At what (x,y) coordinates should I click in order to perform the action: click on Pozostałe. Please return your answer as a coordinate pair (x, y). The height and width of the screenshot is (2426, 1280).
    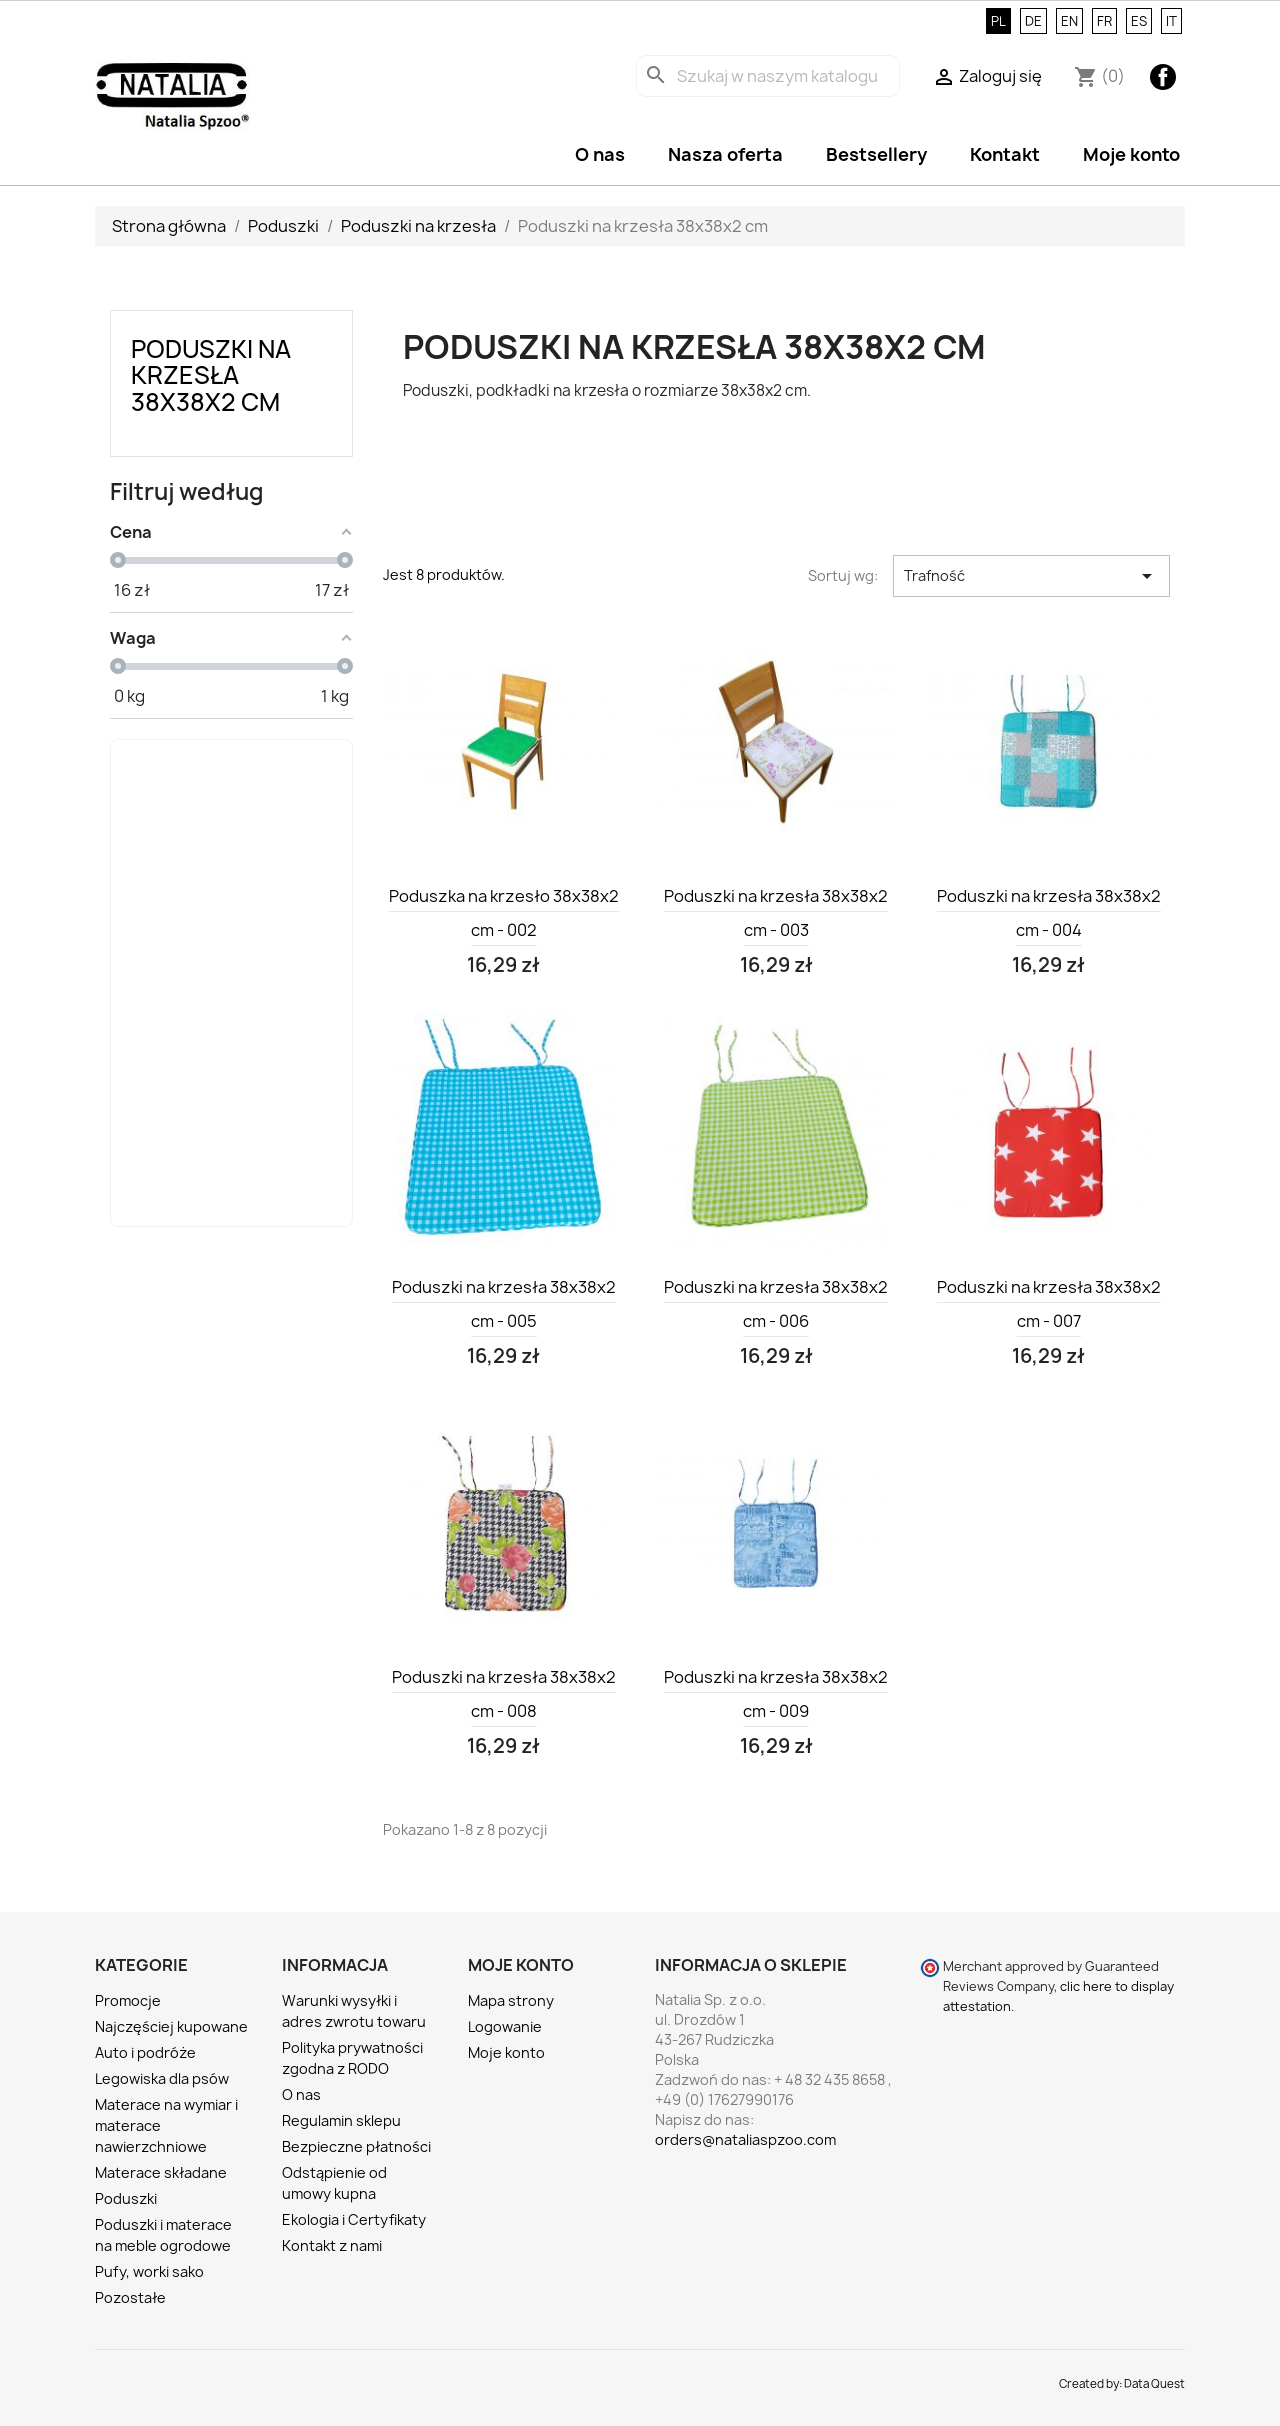
    Looking at the image, I should click on (130, 2297).